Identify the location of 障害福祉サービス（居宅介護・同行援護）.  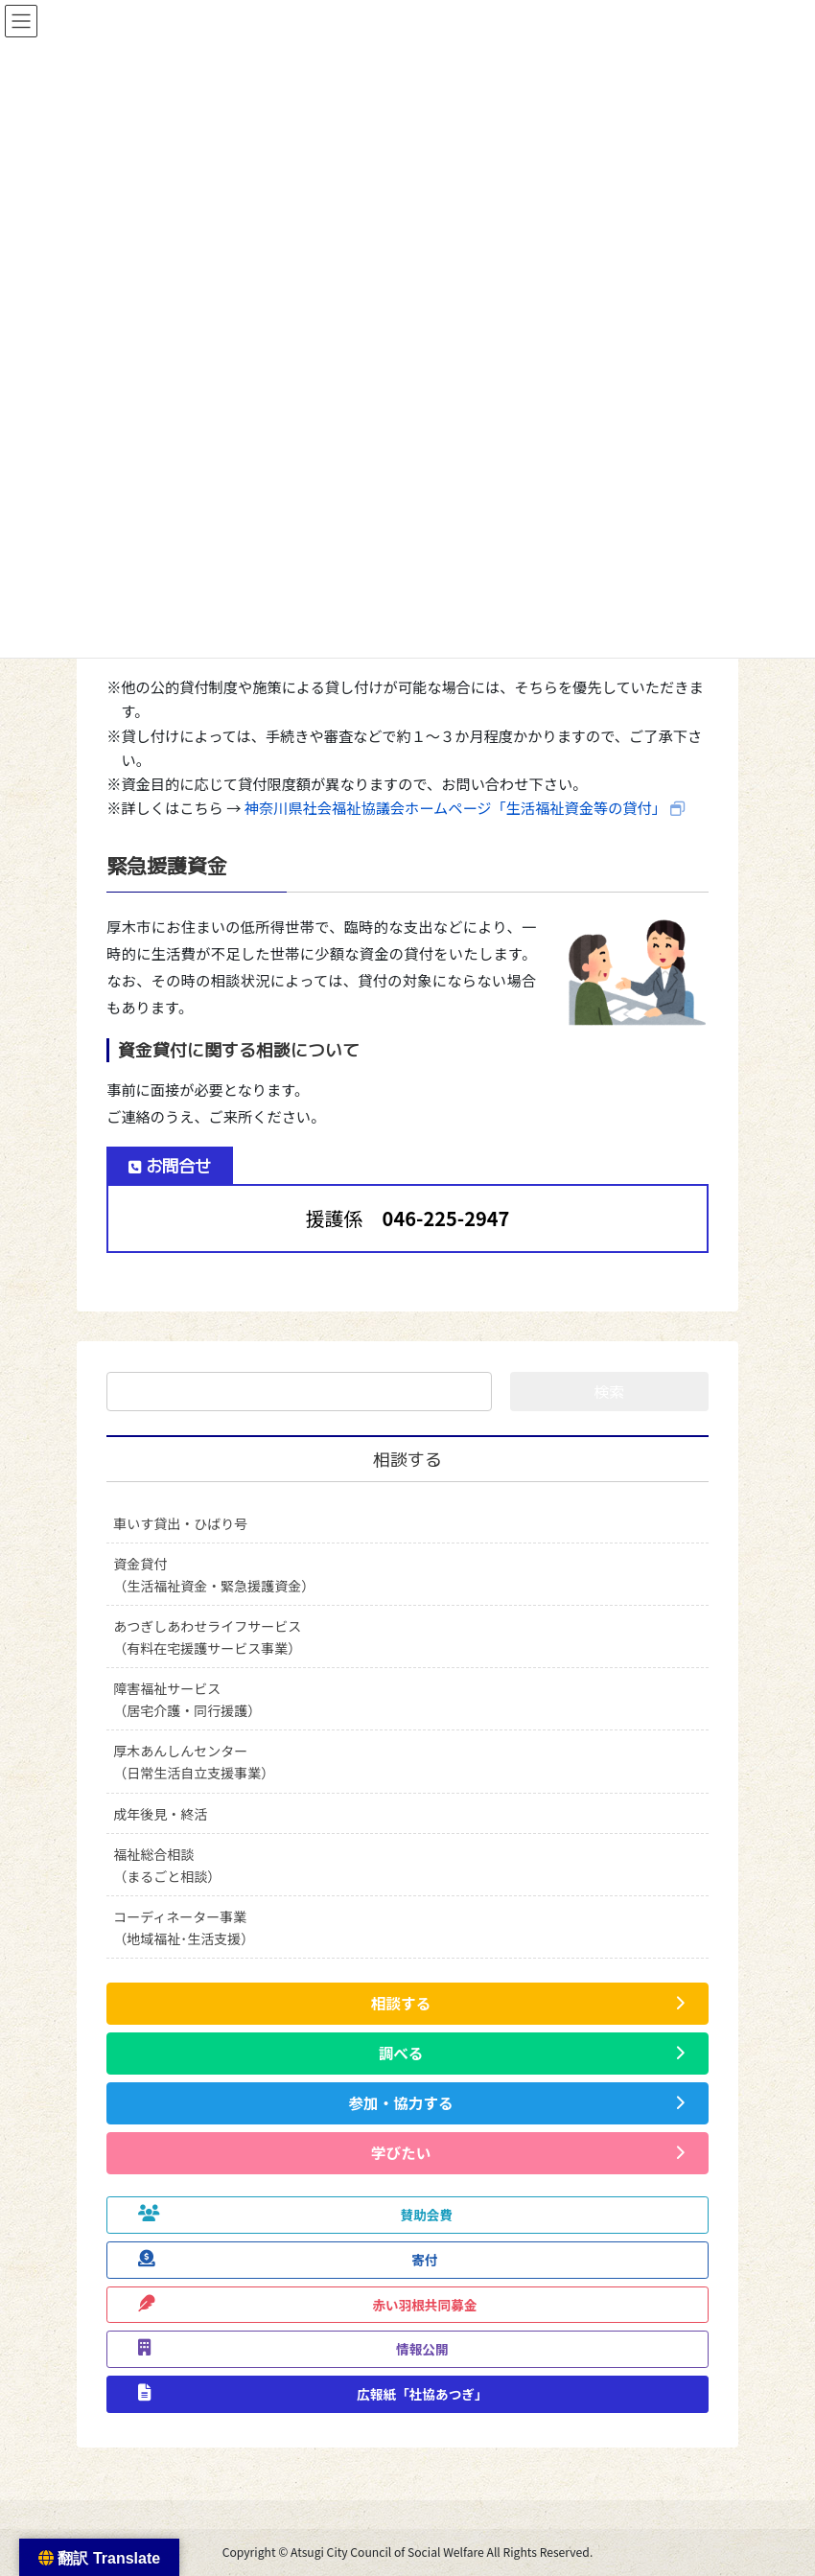
(187, 1699).